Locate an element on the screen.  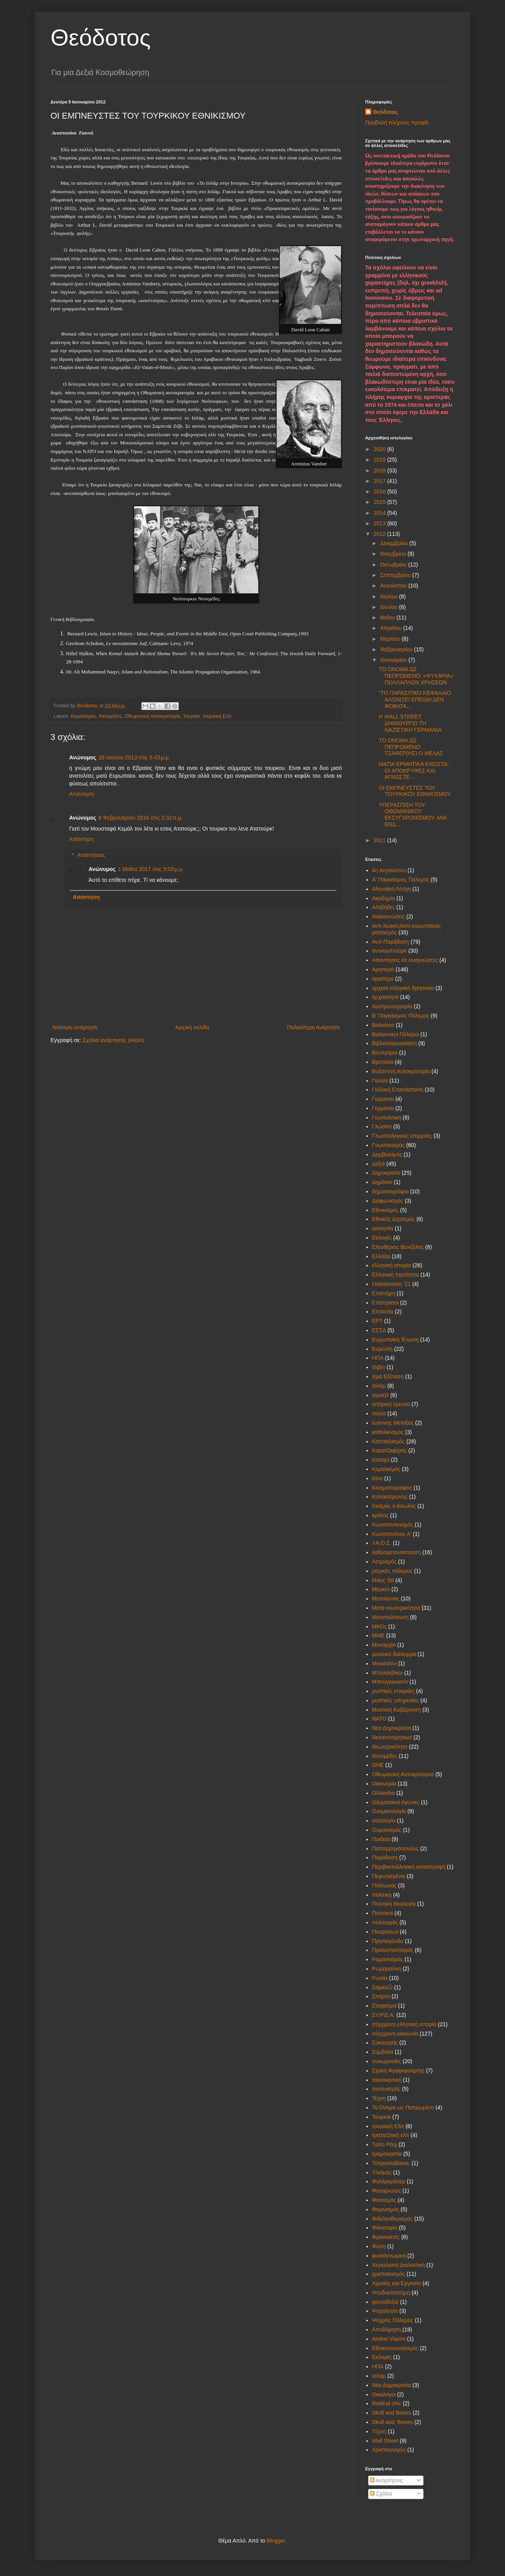
Blogger is located at coordinates (276, 2541).